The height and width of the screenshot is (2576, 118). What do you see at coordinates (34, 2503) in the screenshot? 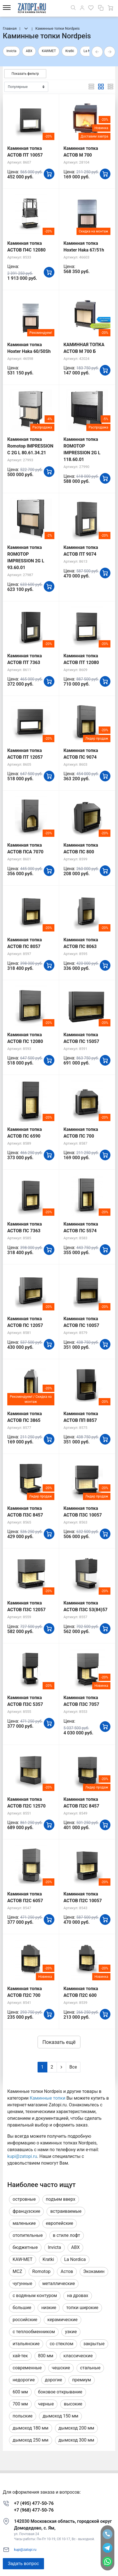
I see `+7 (495) 477-50-76` at bounding box center [34, 2503].